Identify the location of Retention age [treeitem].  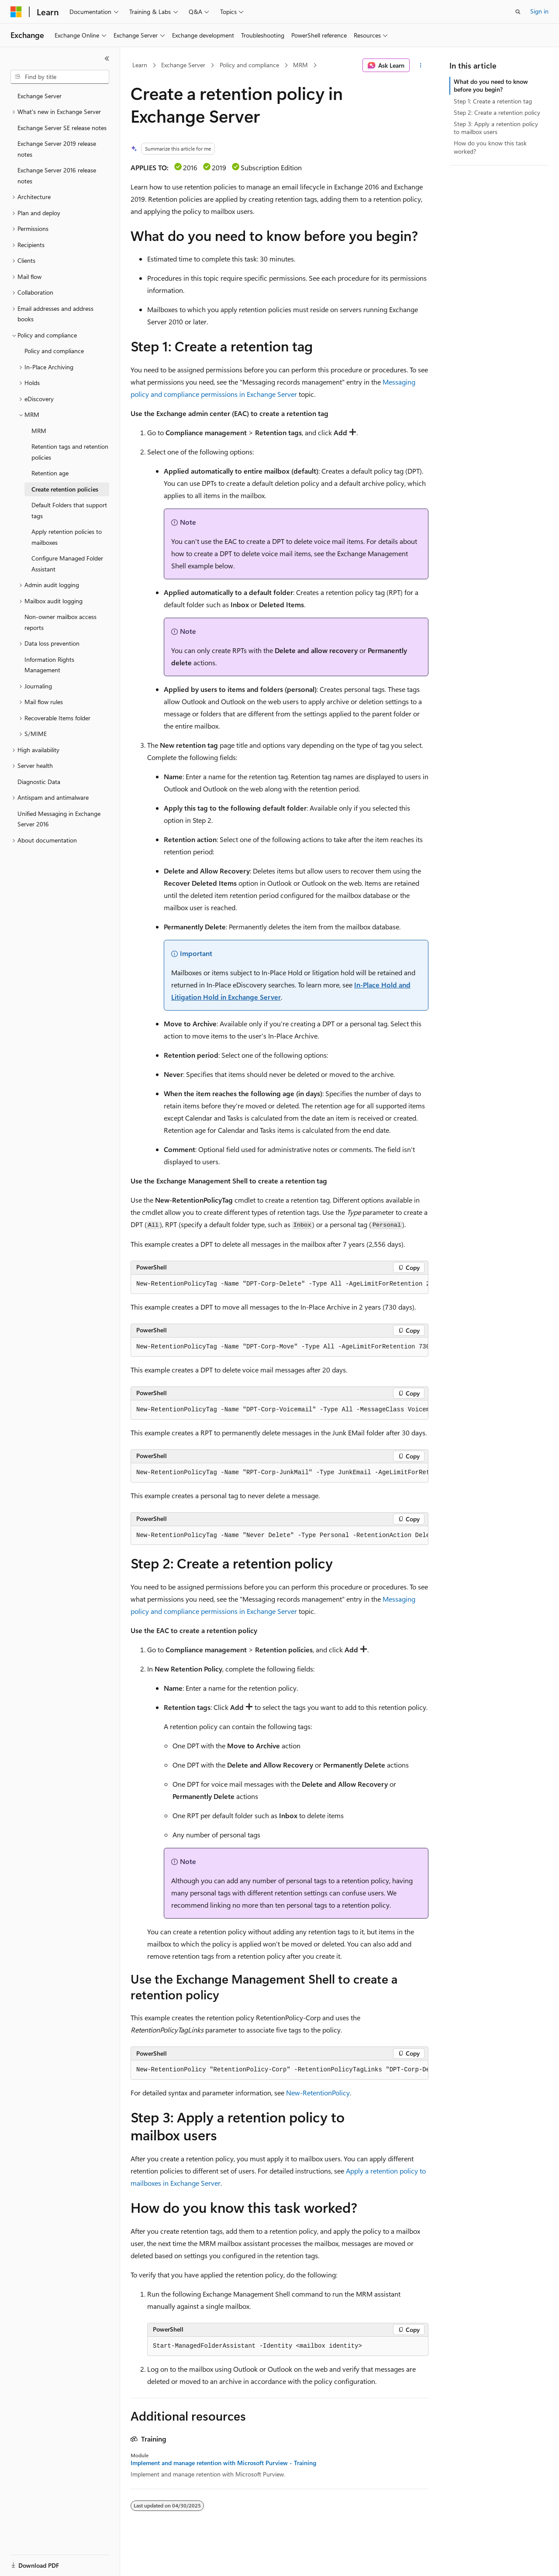
(50, 473).